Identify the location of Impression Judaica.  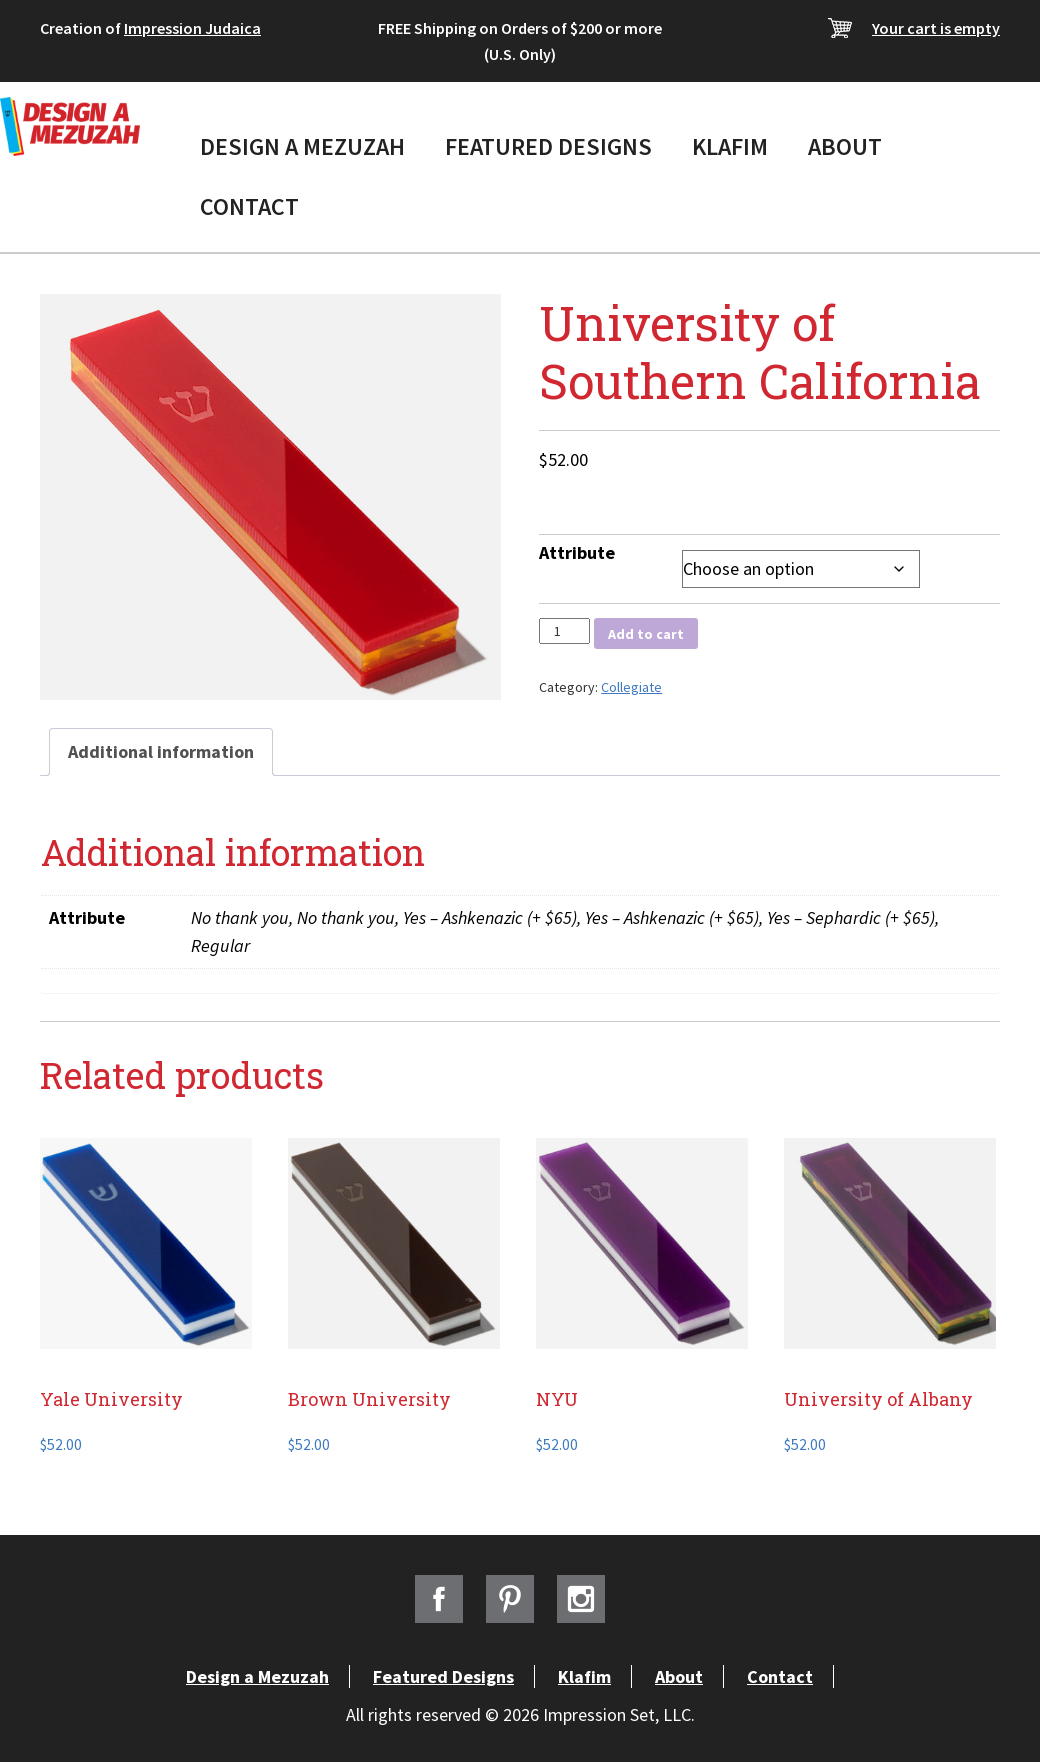
(192, 28).